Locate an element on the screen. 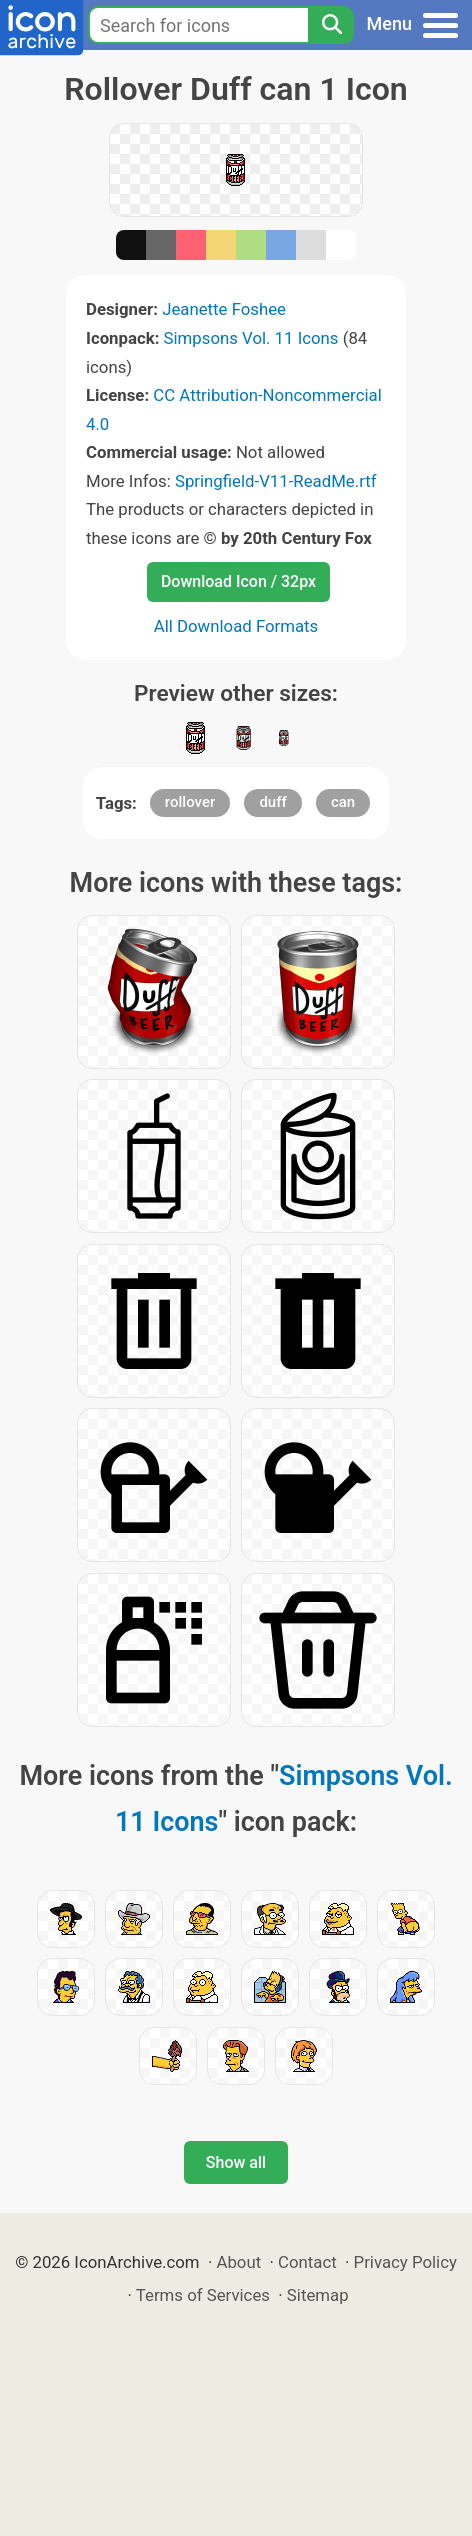 This screenshot has width=472, height=2536. Contact is located at coordinates (307, 2262).